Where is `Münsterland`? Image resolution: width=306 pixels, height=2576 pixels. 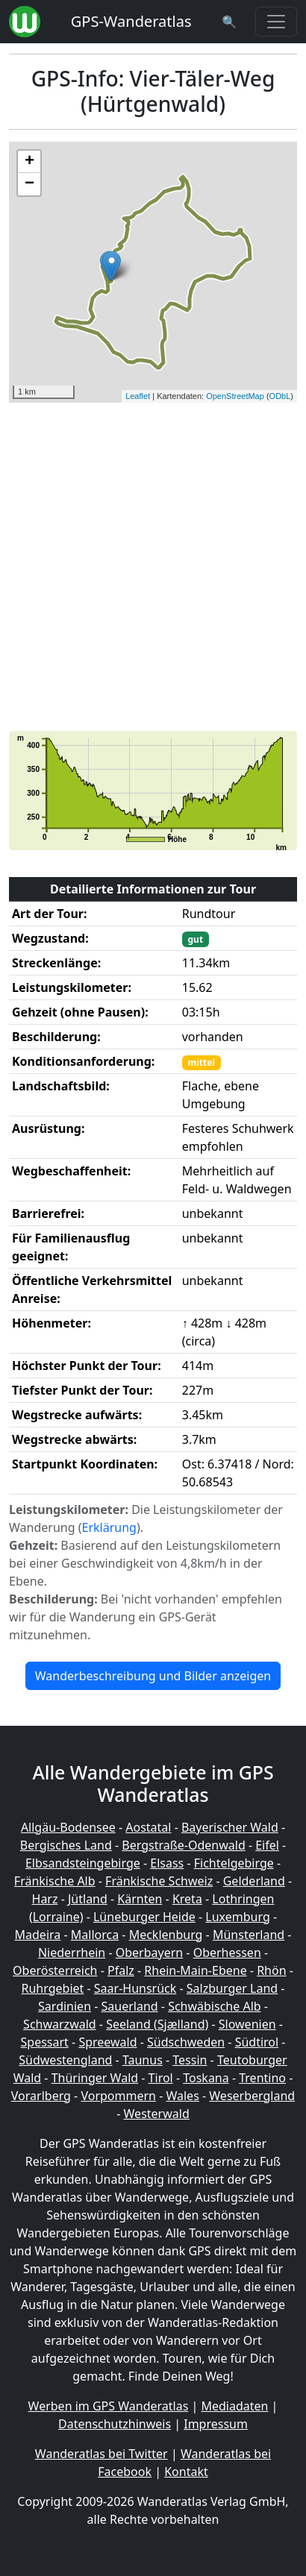 Münsterland is located at coordinates (248, 1934).